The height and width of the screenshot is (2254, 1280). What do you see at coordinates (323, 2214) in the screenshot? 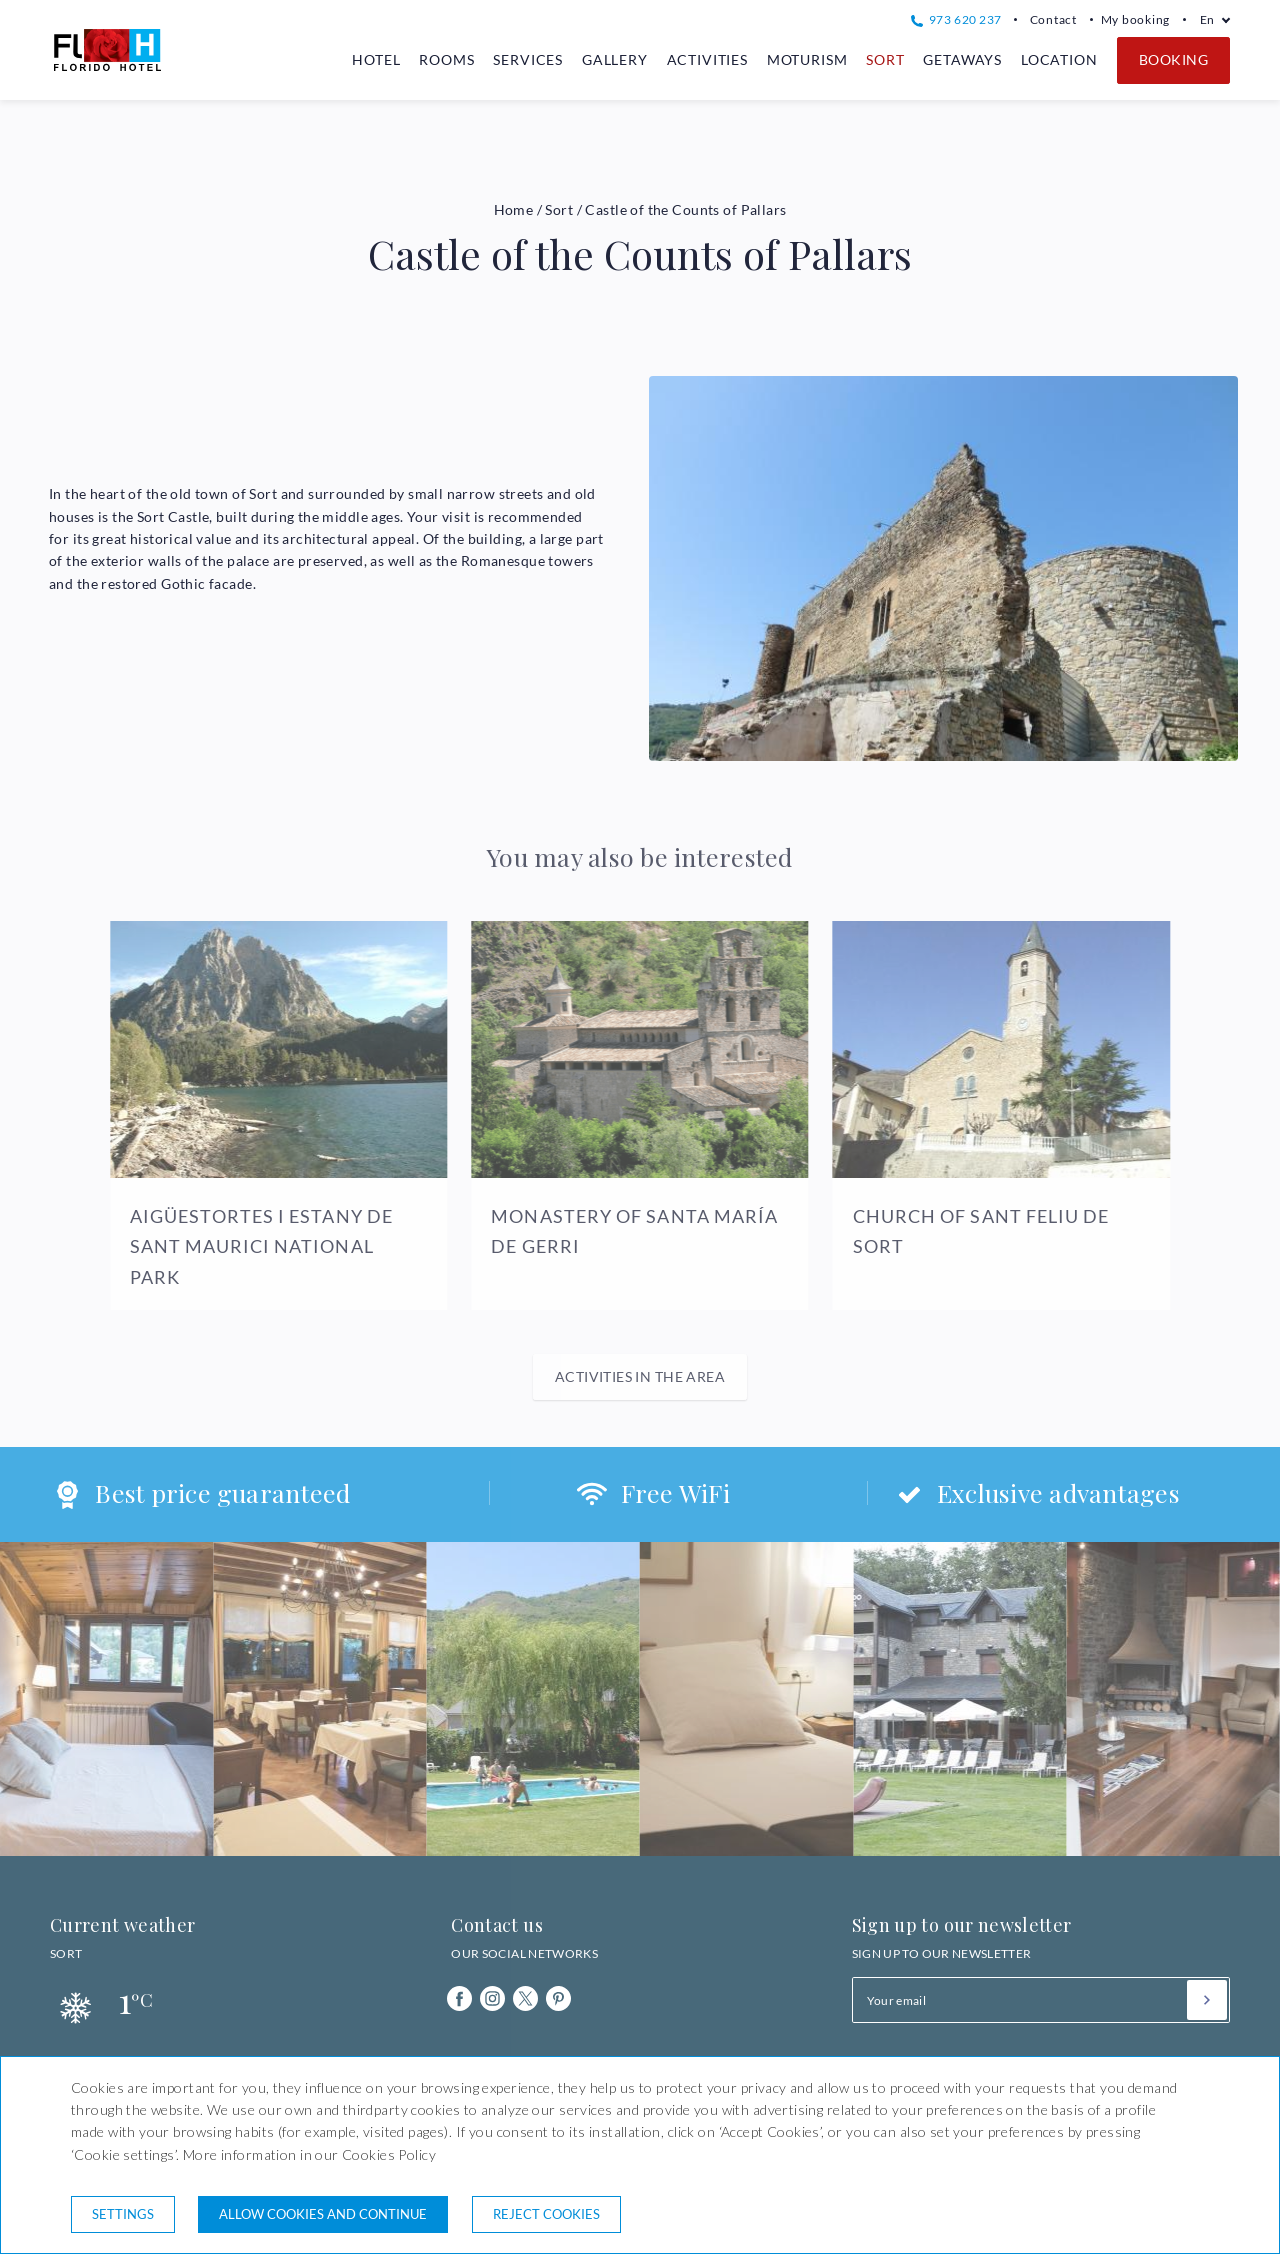
I see `Allow cookies and continue` at bounding box center [323, 2214].